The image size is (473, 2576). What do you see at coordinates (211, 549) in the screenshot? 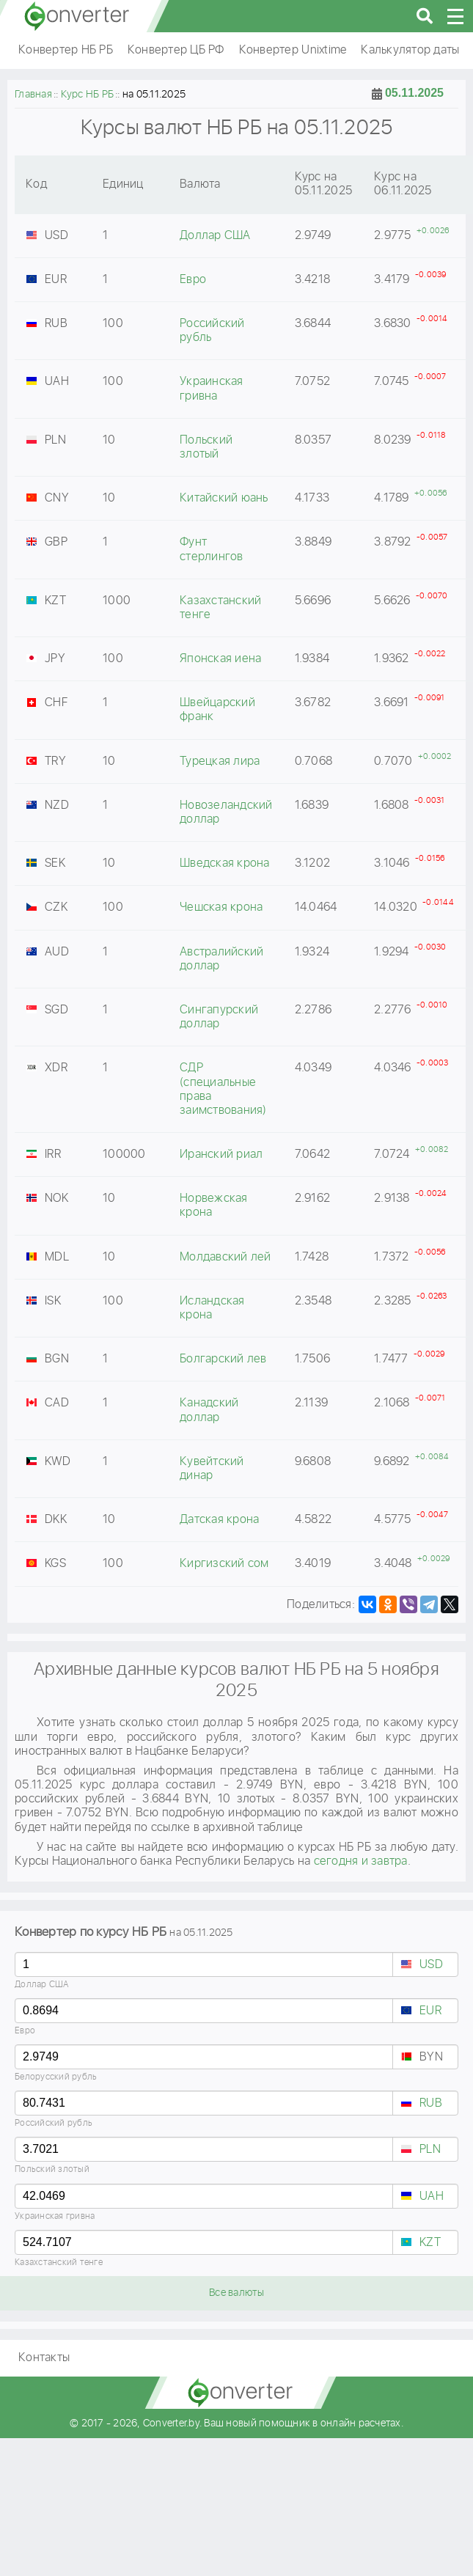
I see `Фунт стерлингов` at bounding box center [211, 549].